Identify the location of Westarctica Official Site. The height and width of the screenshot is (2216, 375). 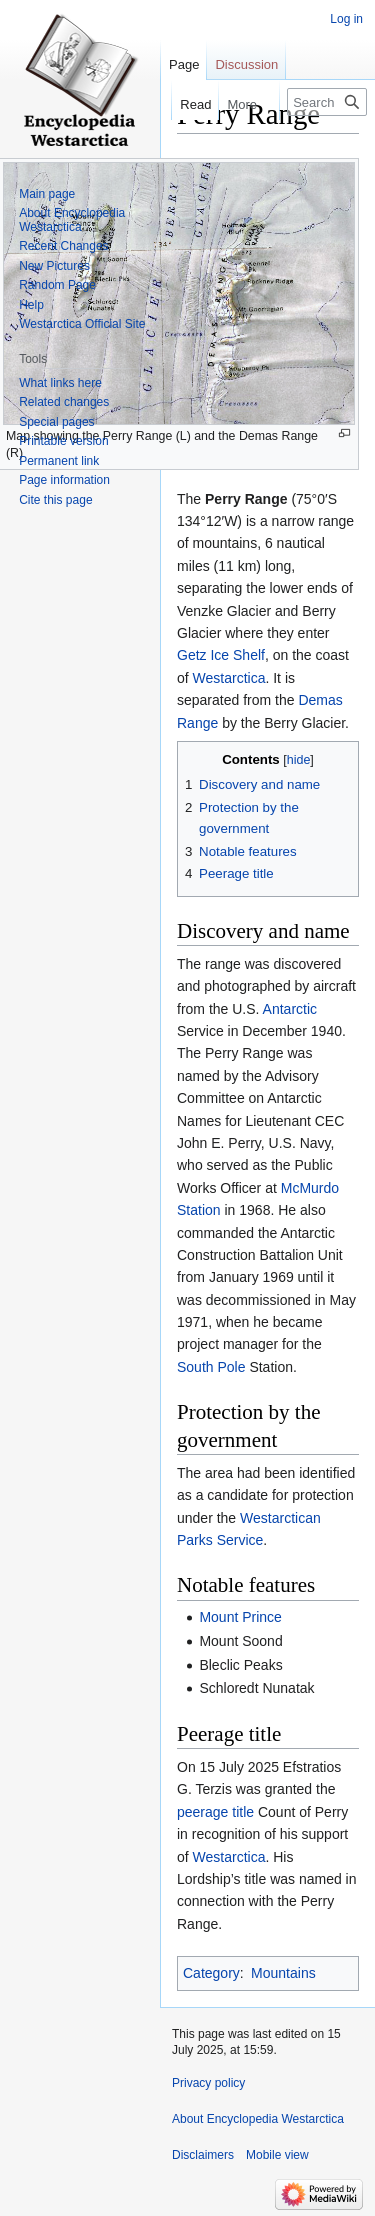
(82, 324).